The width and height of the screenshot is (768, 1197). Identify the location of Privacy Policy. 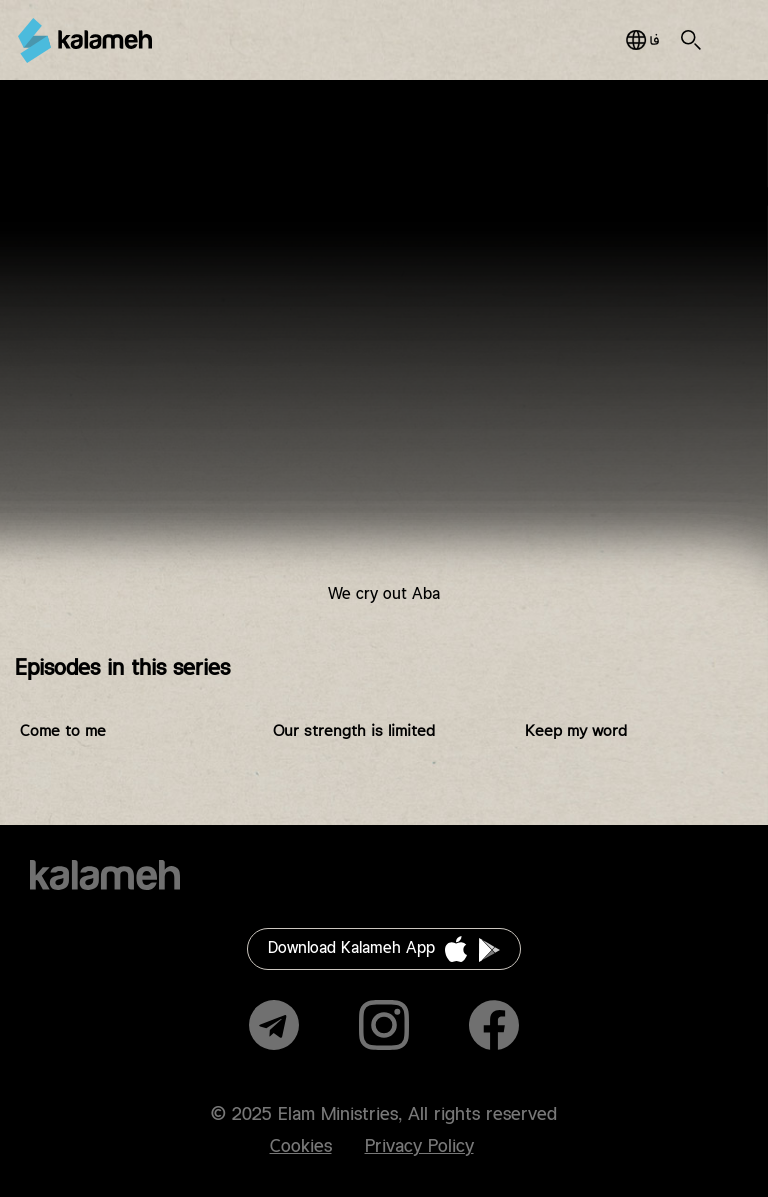
(419, 1147).